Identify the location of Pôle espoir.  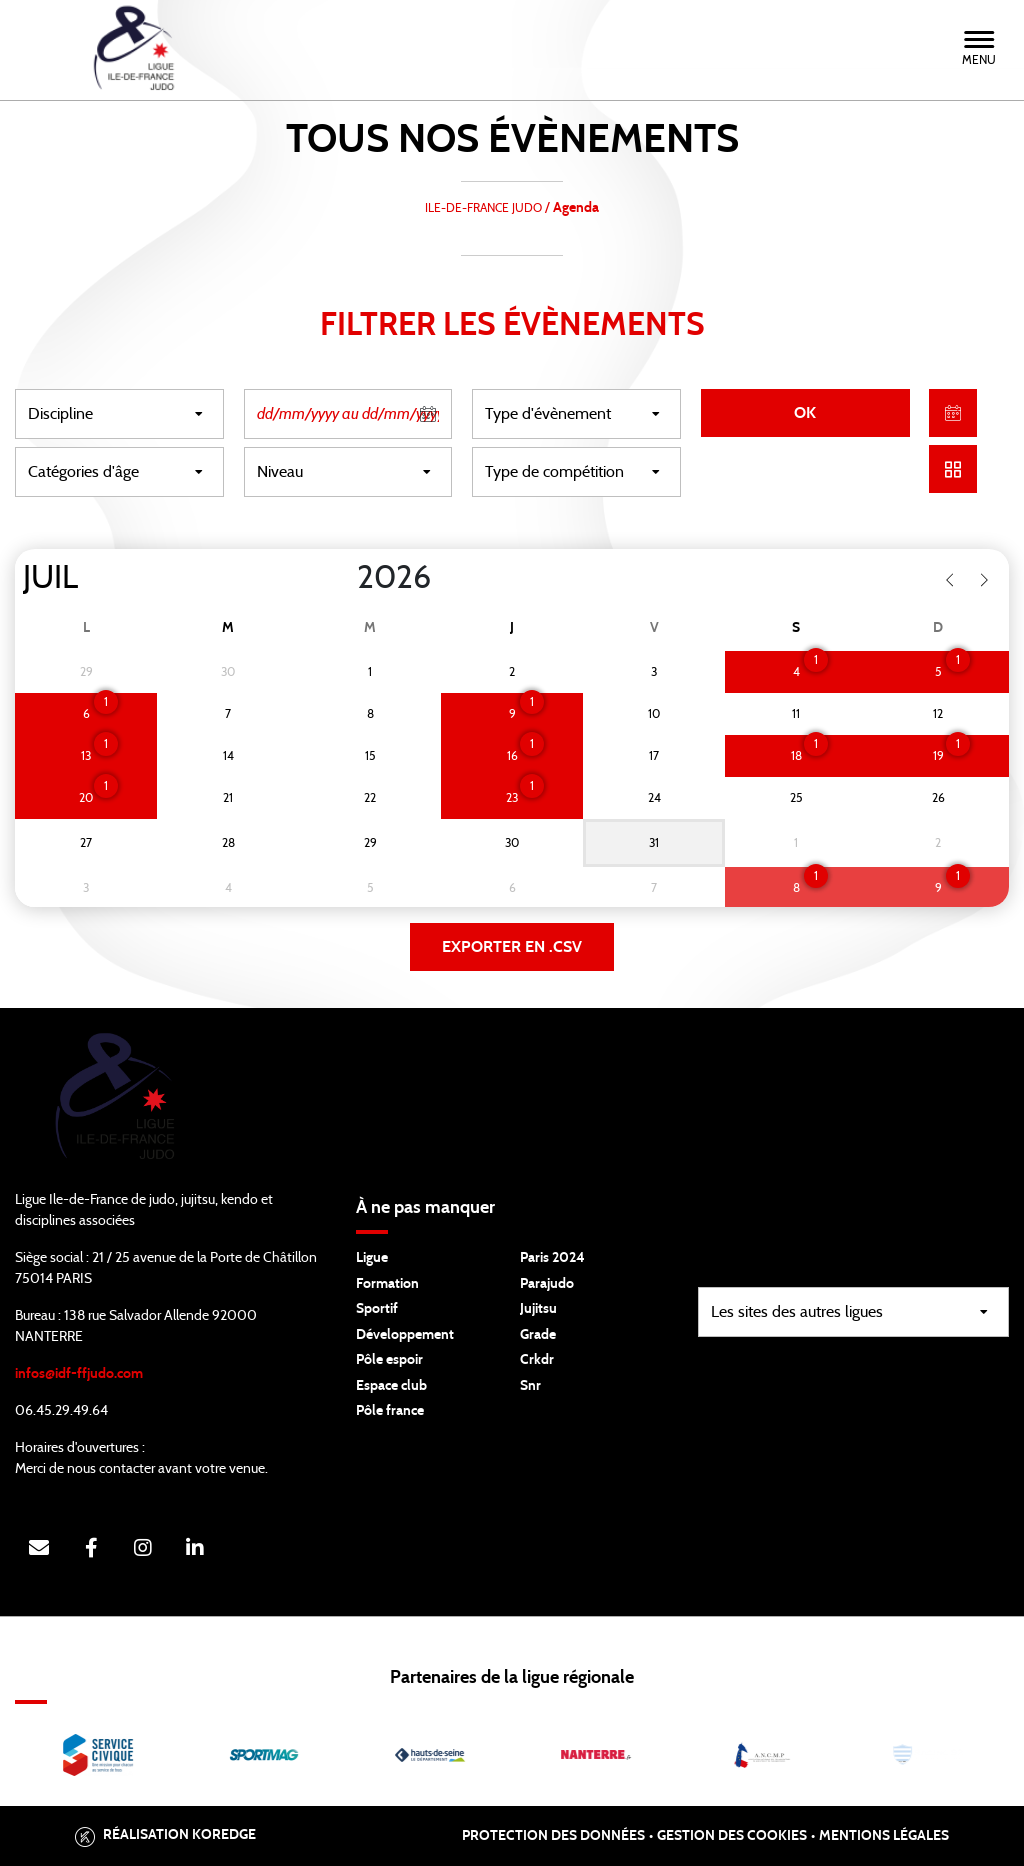
(389, 1360).